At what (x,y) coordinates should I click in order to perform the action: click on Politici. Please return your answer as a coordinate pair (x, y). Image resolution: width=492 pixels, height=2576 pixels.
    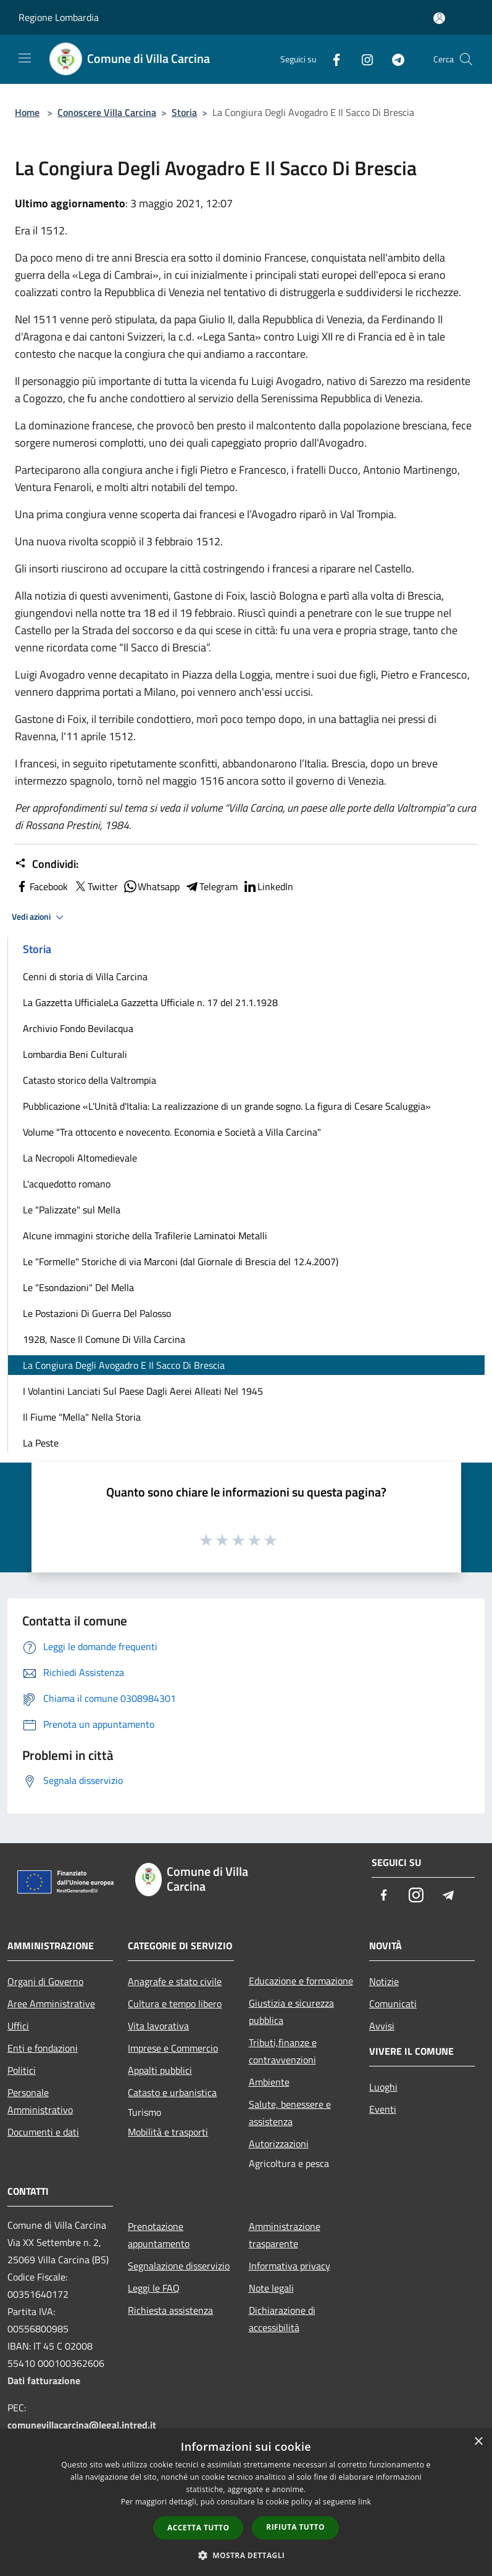
    Looking at the image, I should click on (21, 2070).